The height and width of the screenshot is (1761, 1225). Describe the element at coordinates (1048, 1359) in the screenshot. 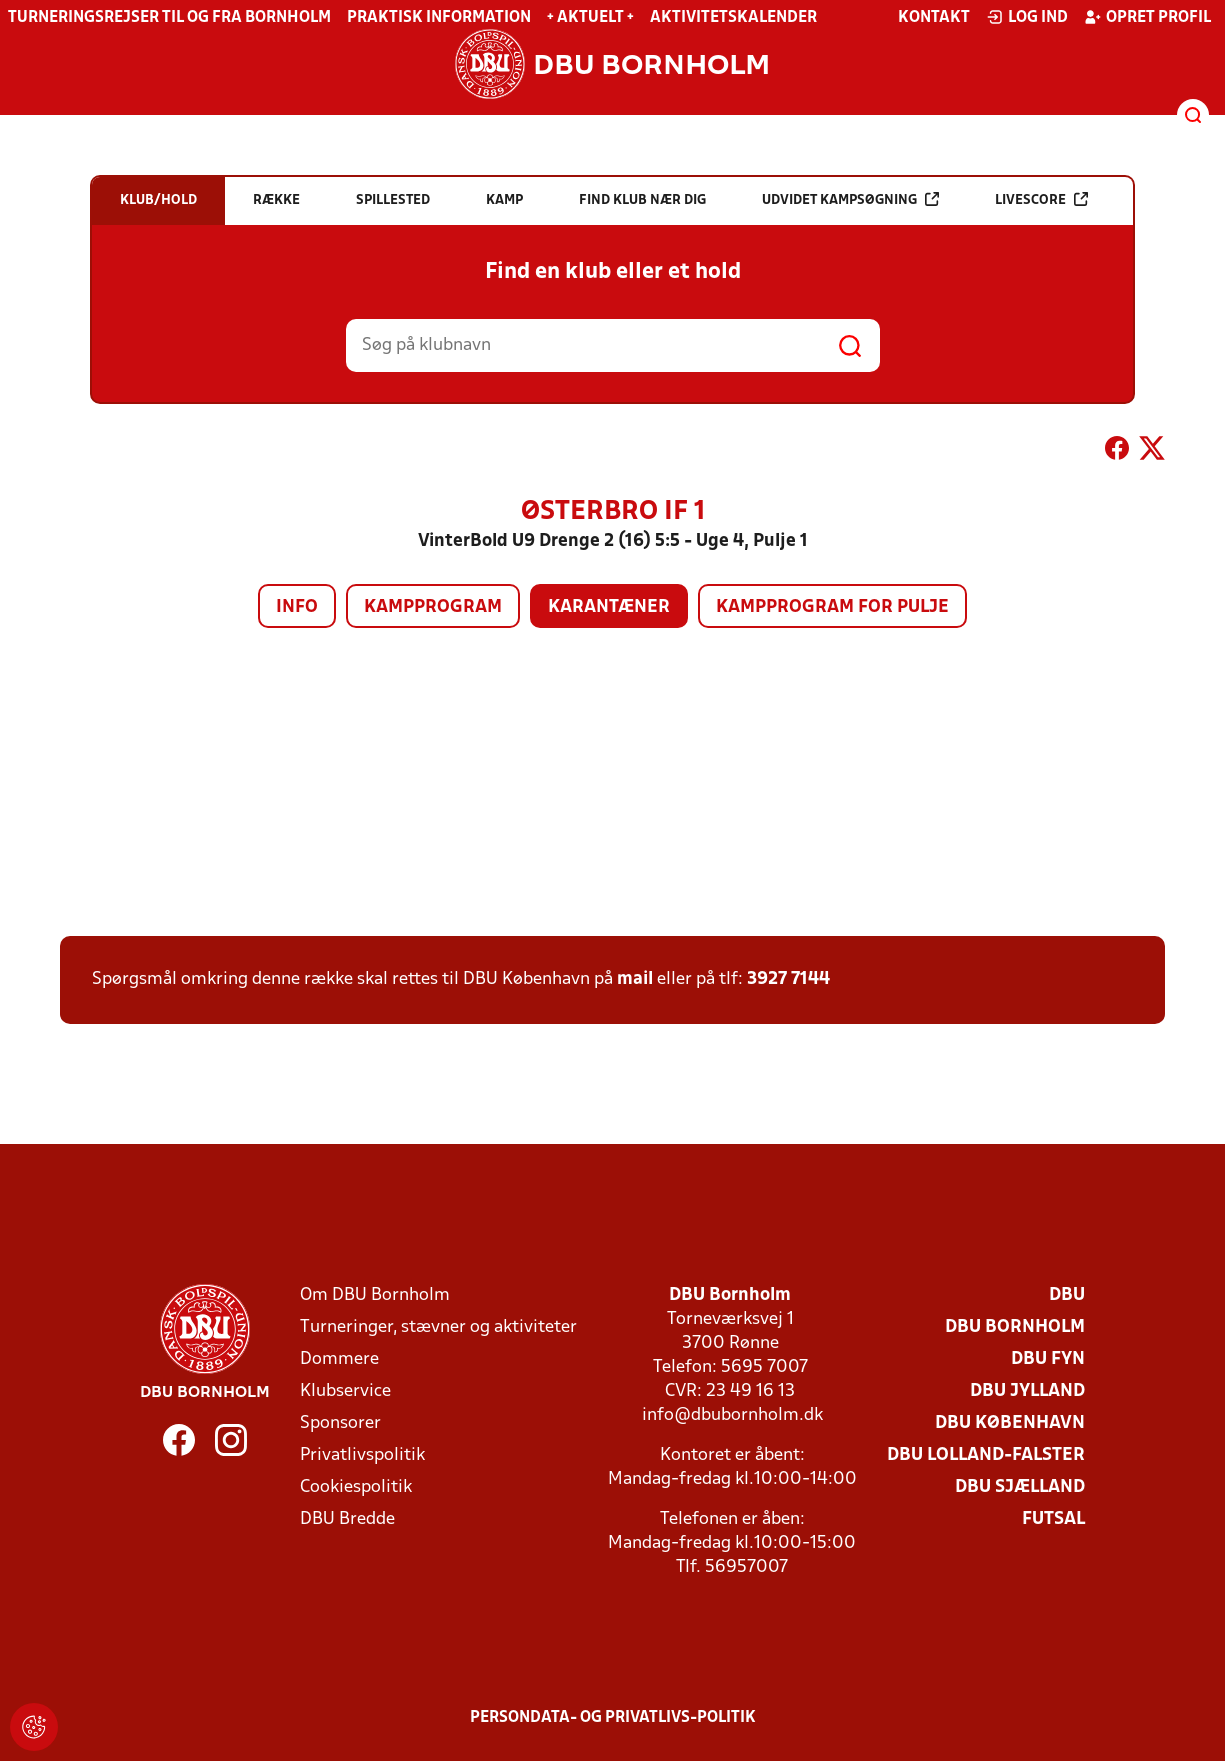

I see `DBU Fyn` at that location.